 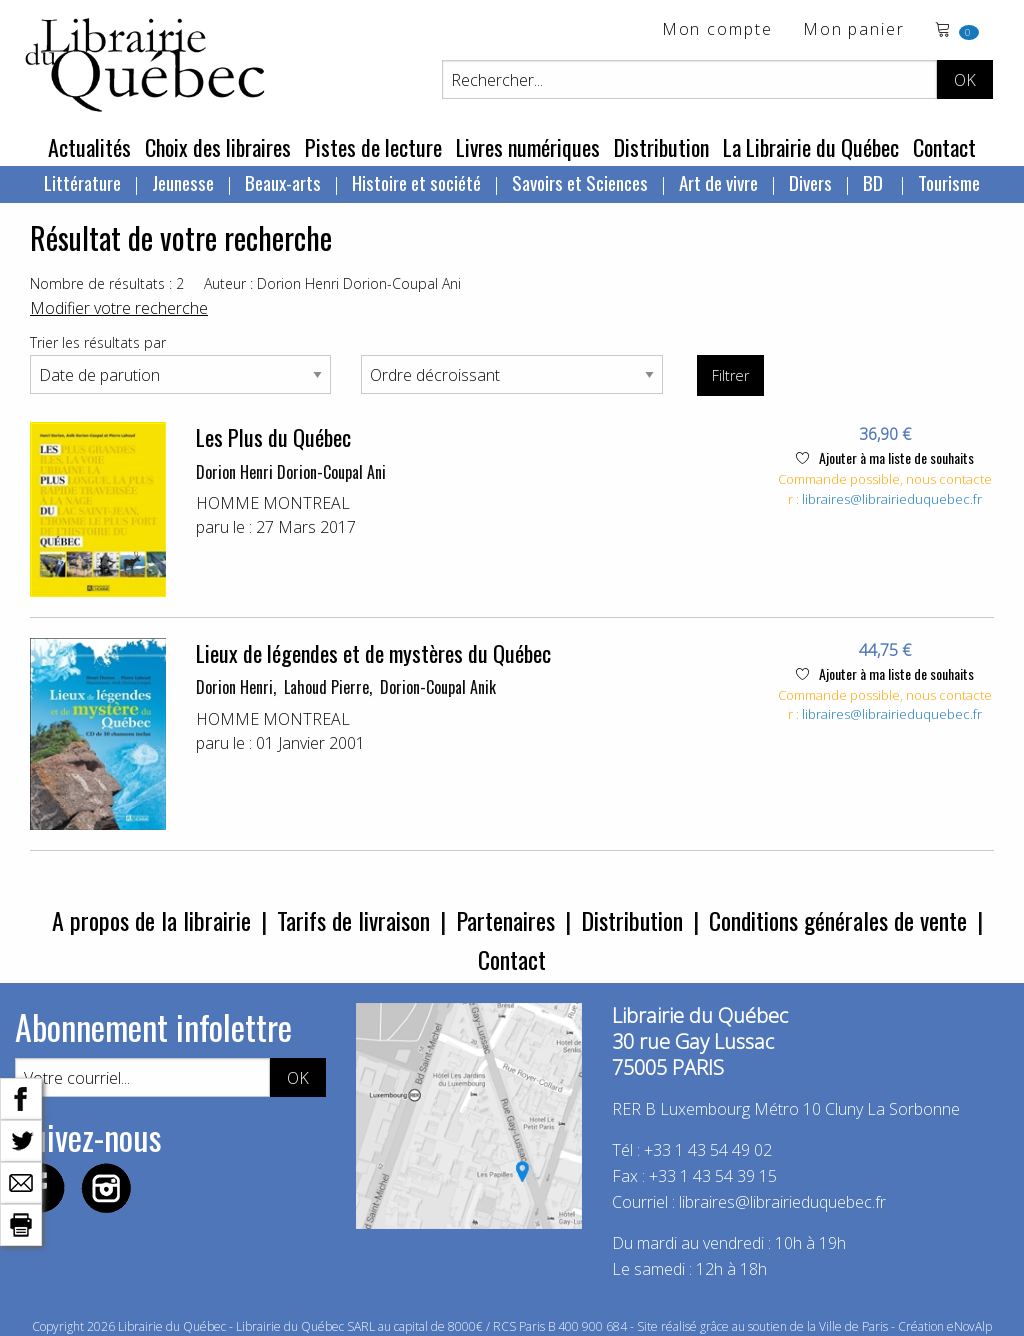 What do you see at coordinates (283, 182) in the screenshot?
I see `Beaux-arts [menuitem]` at bounding box center [283, 182].